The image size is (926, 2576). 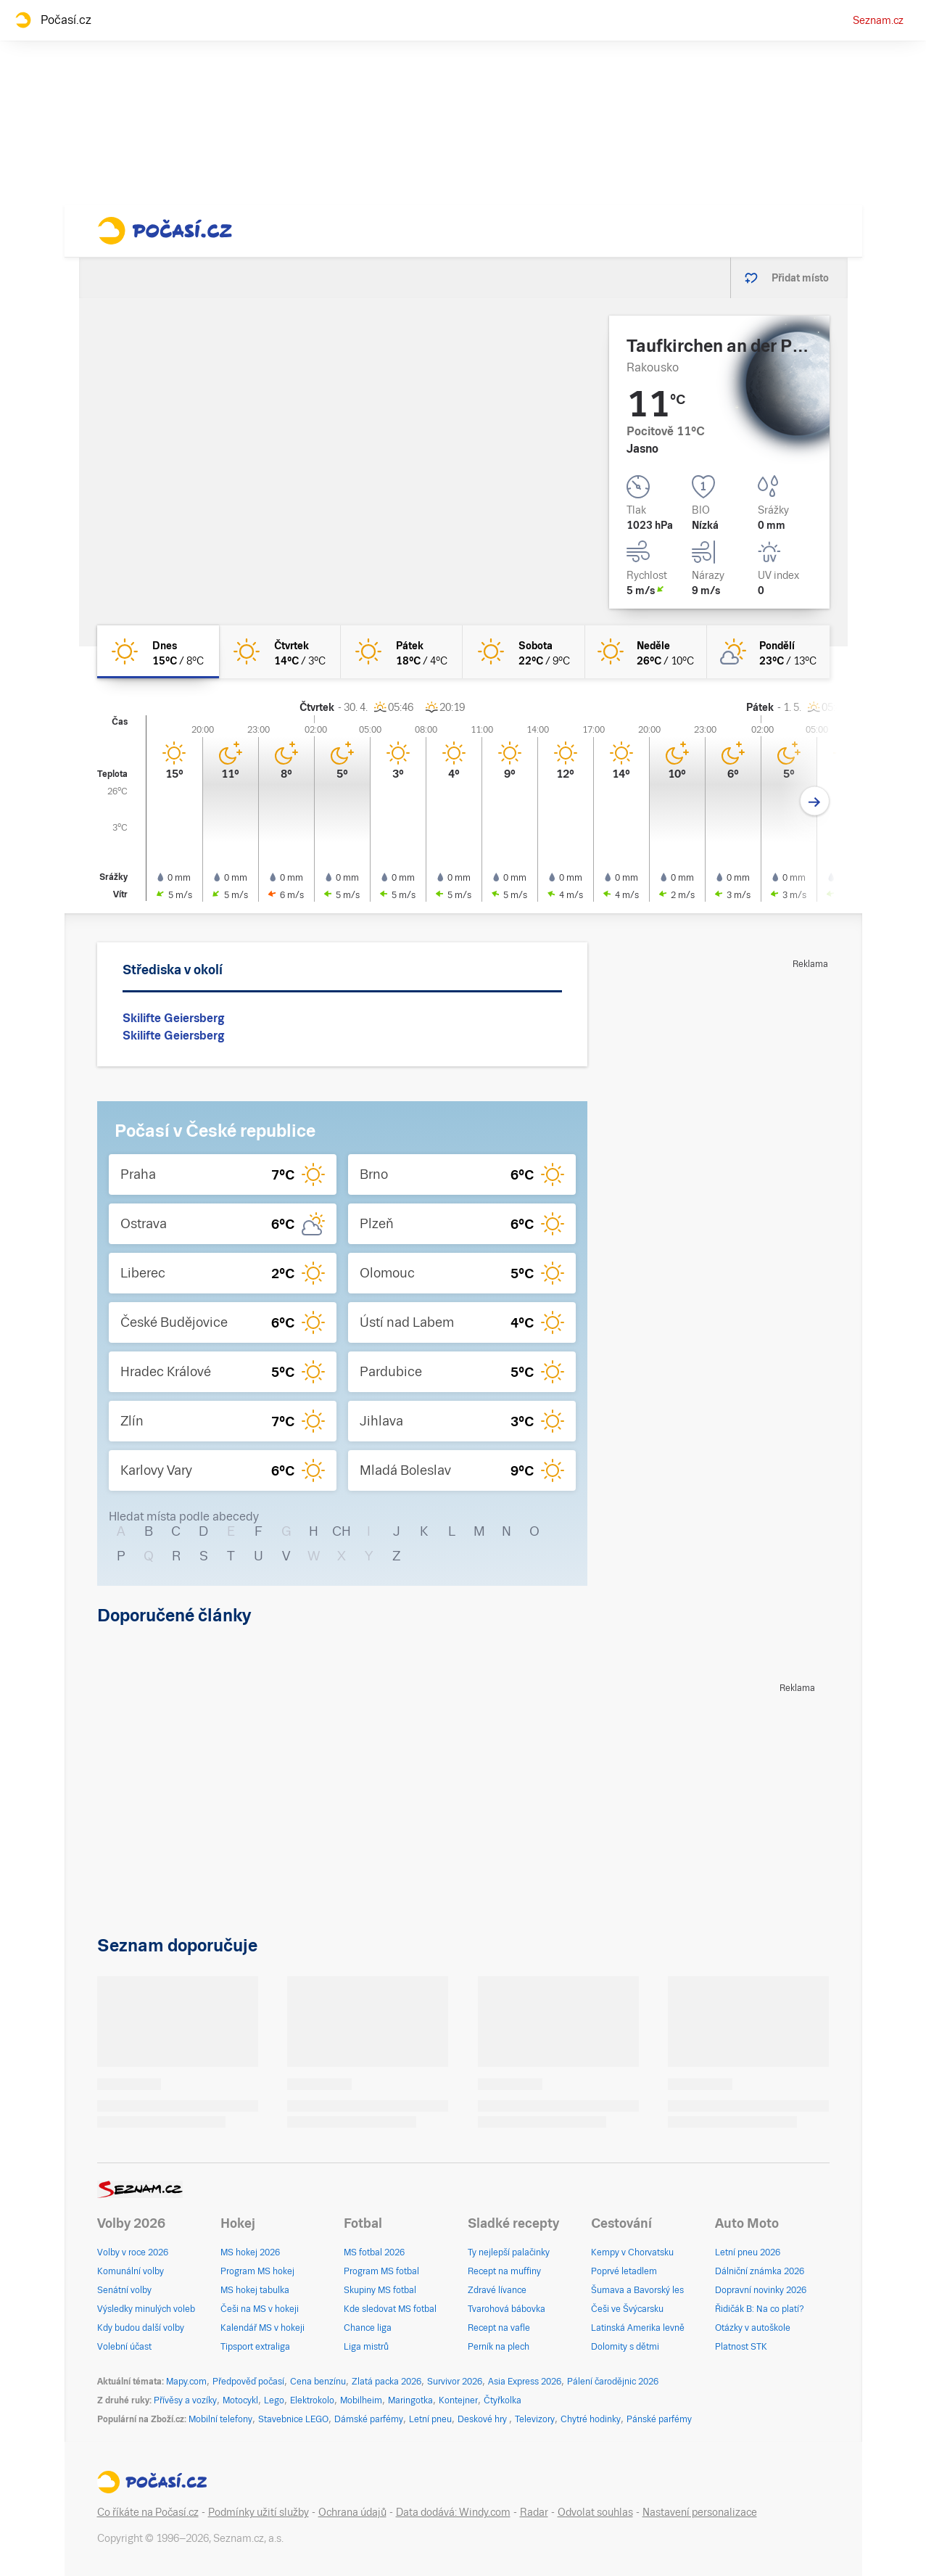 I want to click on [pátek Jasno 18°C/4°C], so click(x=402, y=651).